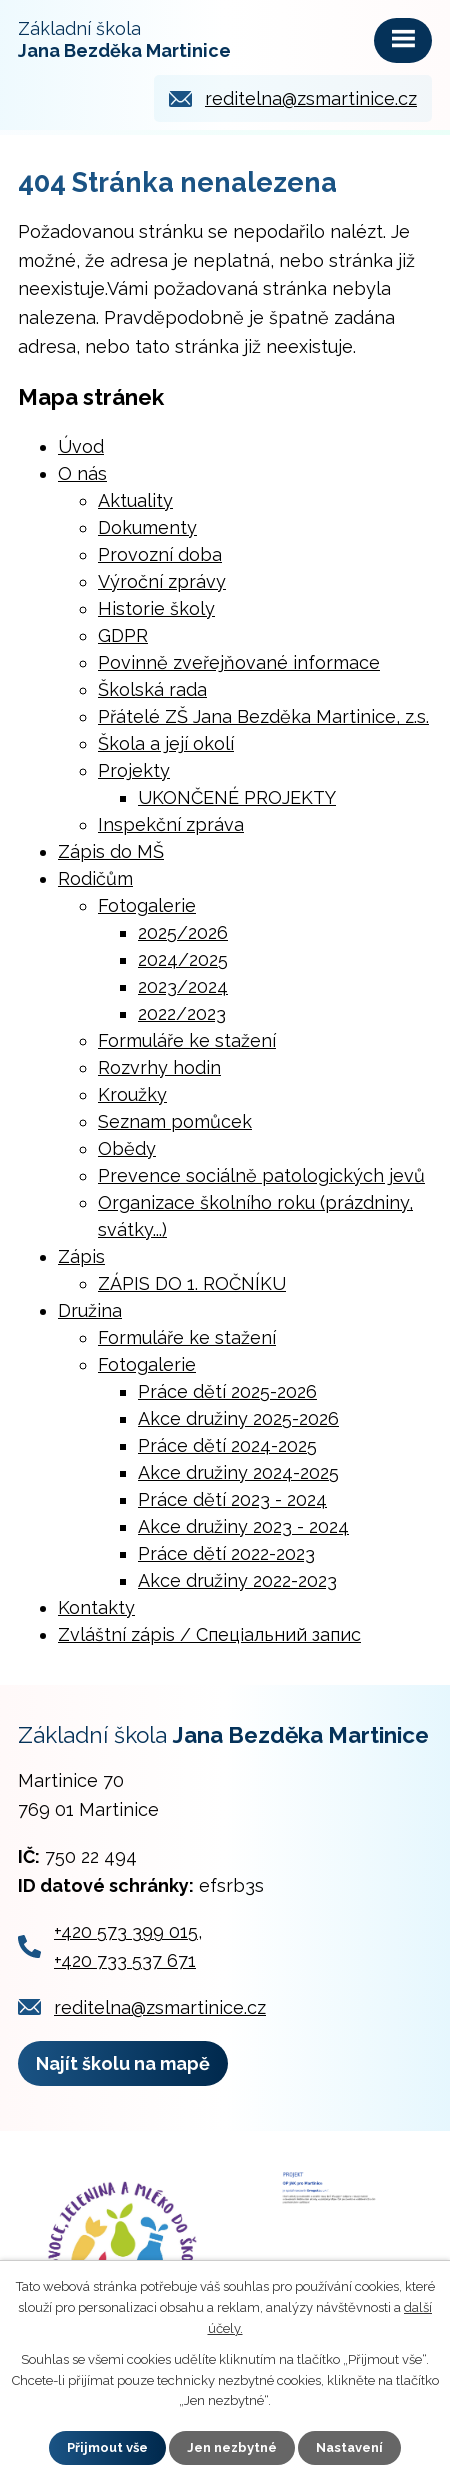  I want to click on ZÁPIS DO 1. ROČNÍKU, so click(192, 1283).